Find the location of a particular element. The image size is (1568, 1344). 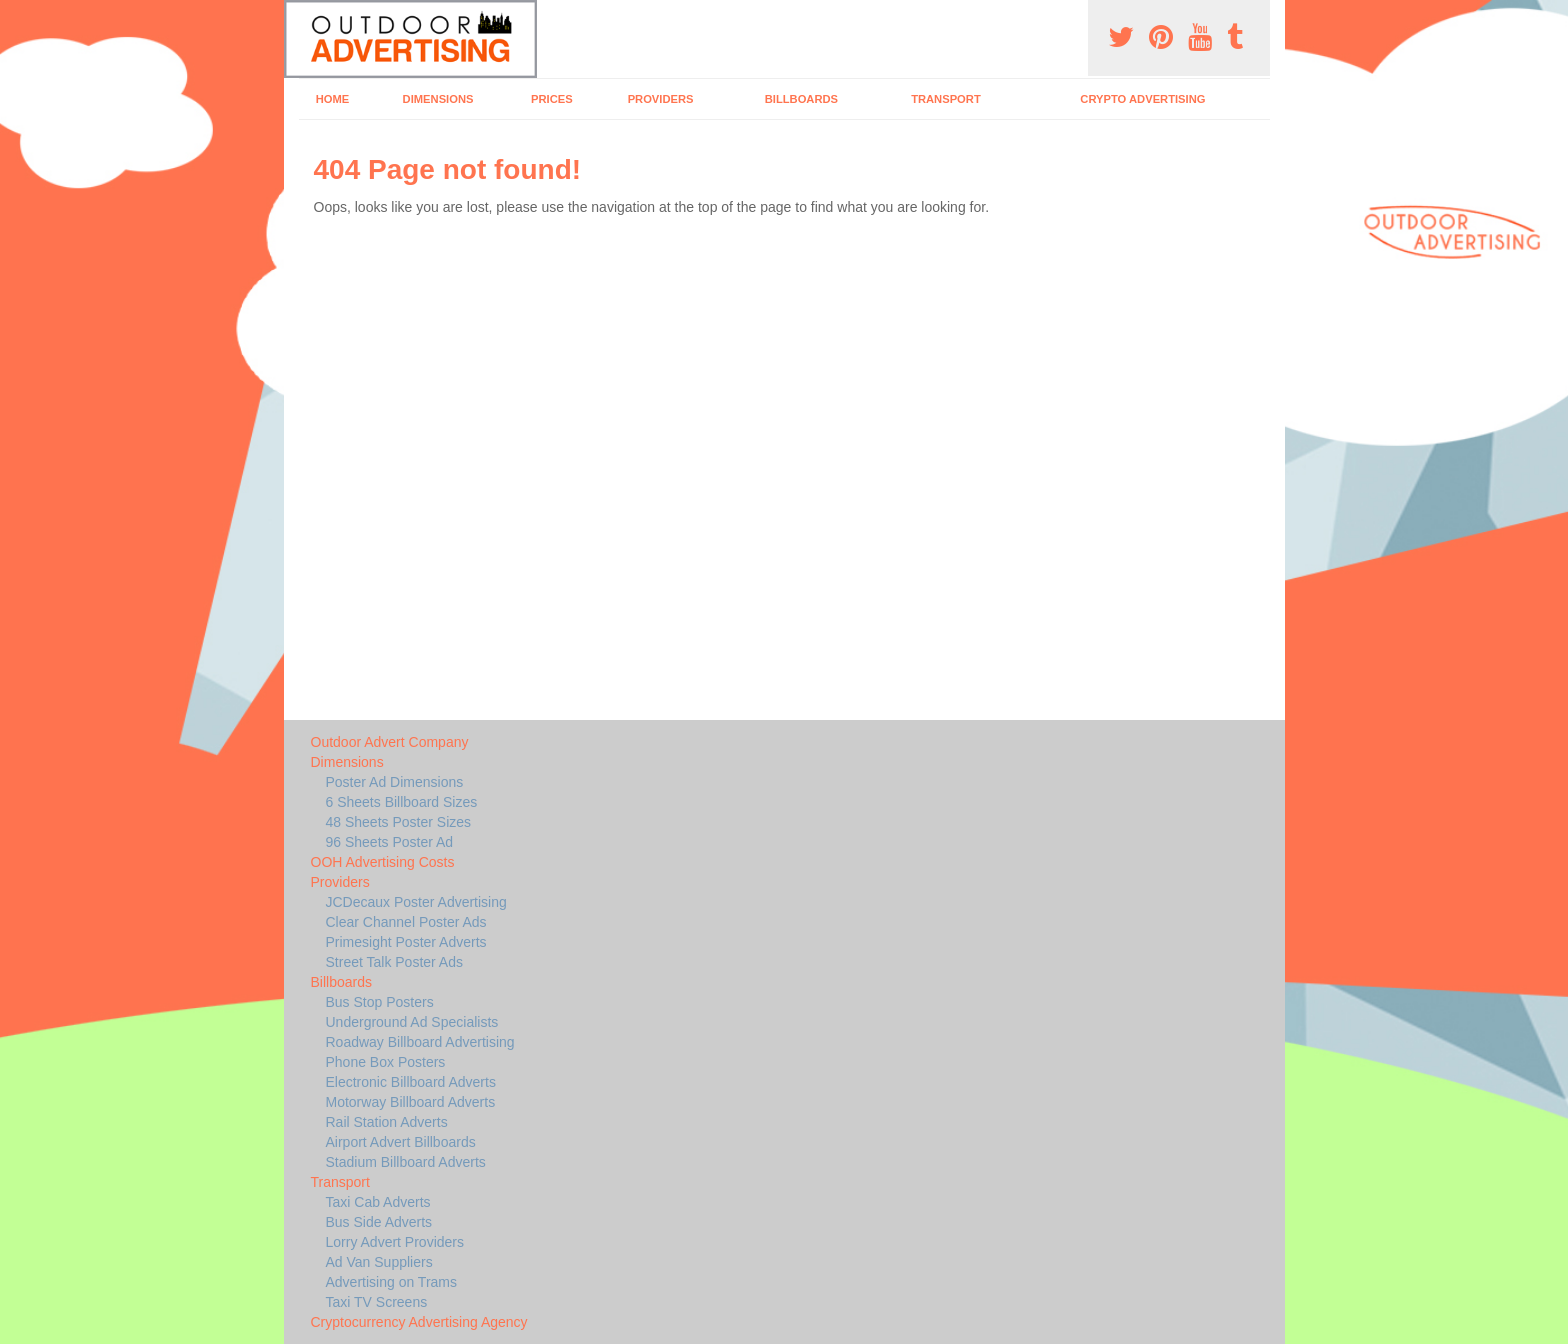

Outdoor Advert Company is located at coordinates (390, 742).